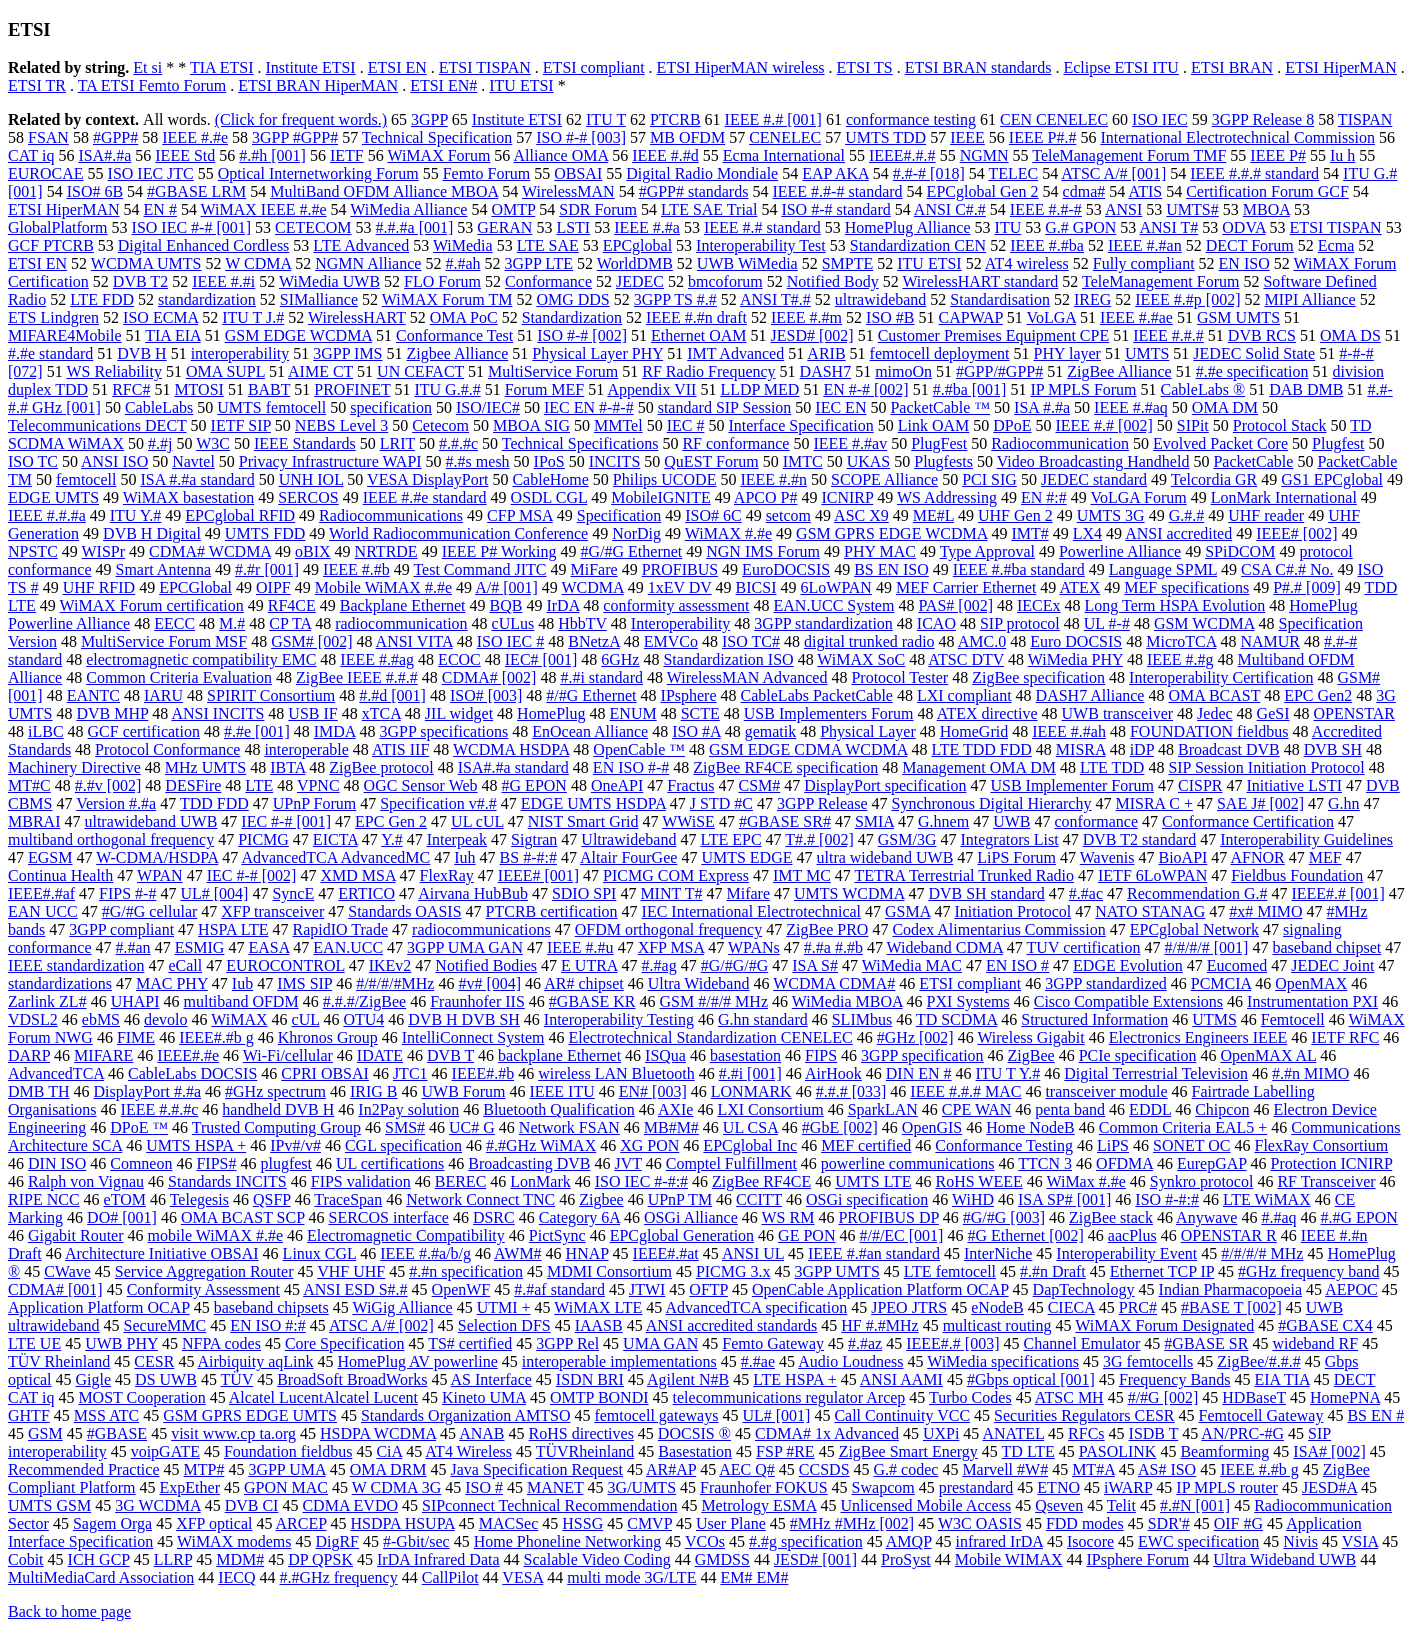 The image size is (1413, 1637). I want to click on World Radiocommunication Conference, so click(458, 533).